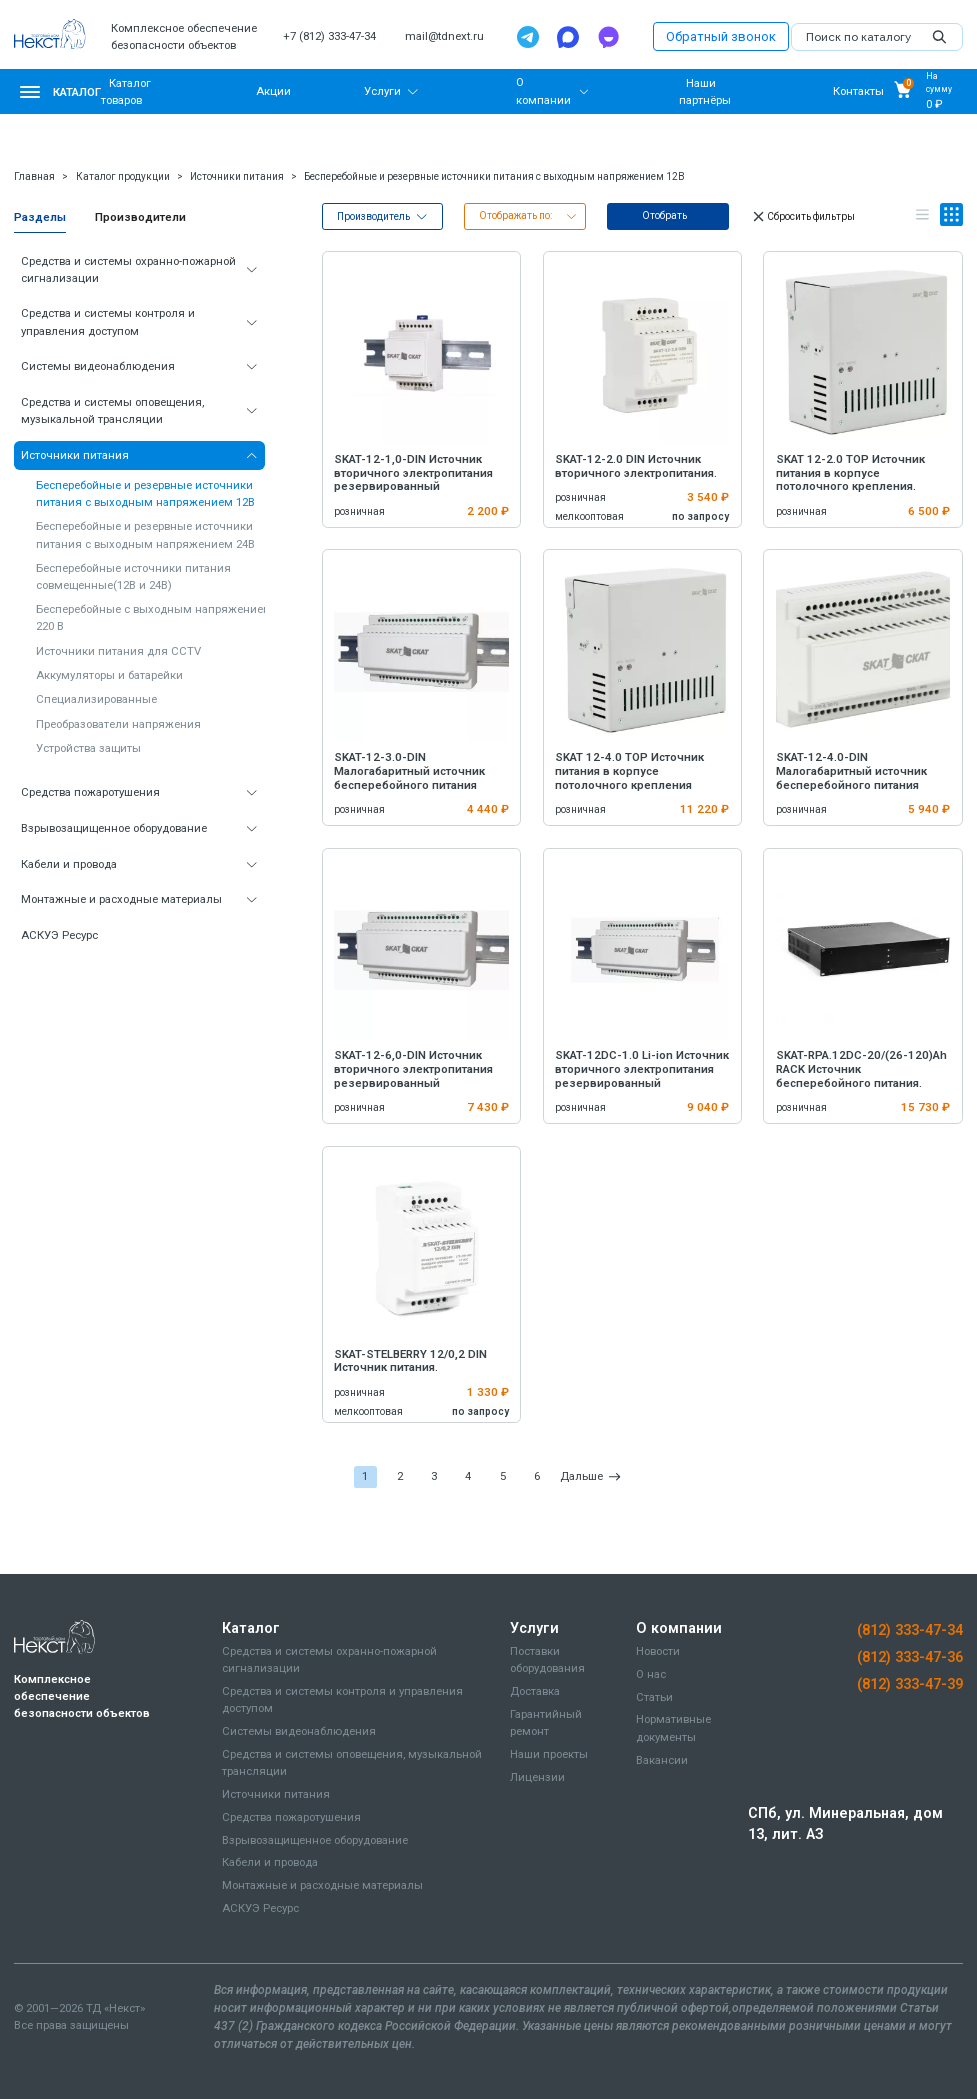 Image resolution: width=977 pixels, height=2099 pixels. I want to click on Средства и системы охранно-пожарной сигнализации, so click(128, 269).